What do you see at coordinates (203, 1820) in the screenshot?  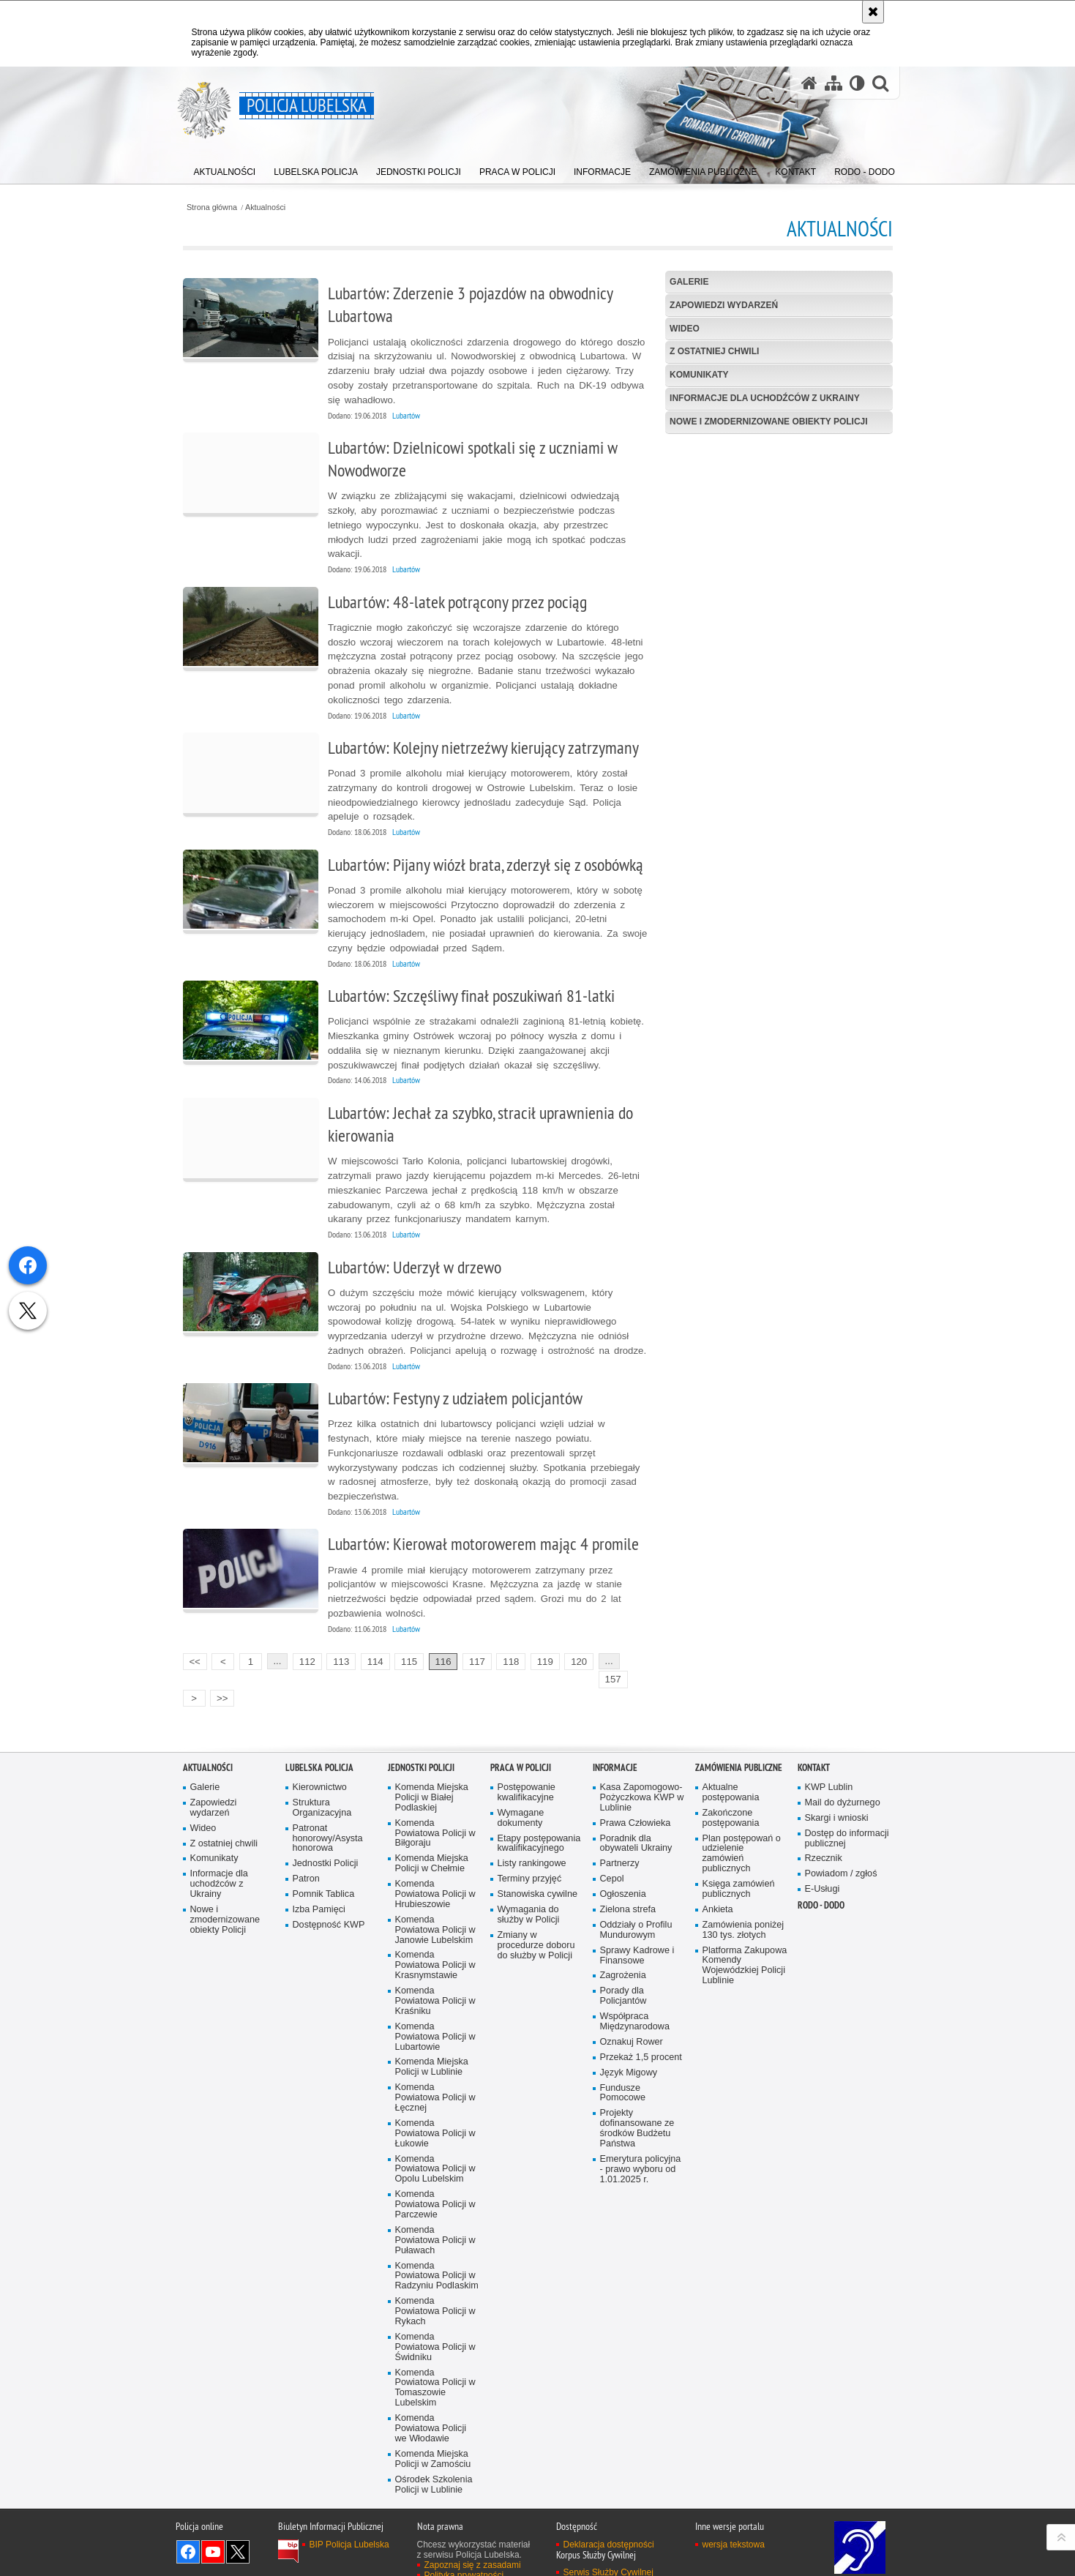 I see `Wideo [Wideo. Uwaga. Ten link otwiera nowe okno.]` at bounding box center [203, 1820].